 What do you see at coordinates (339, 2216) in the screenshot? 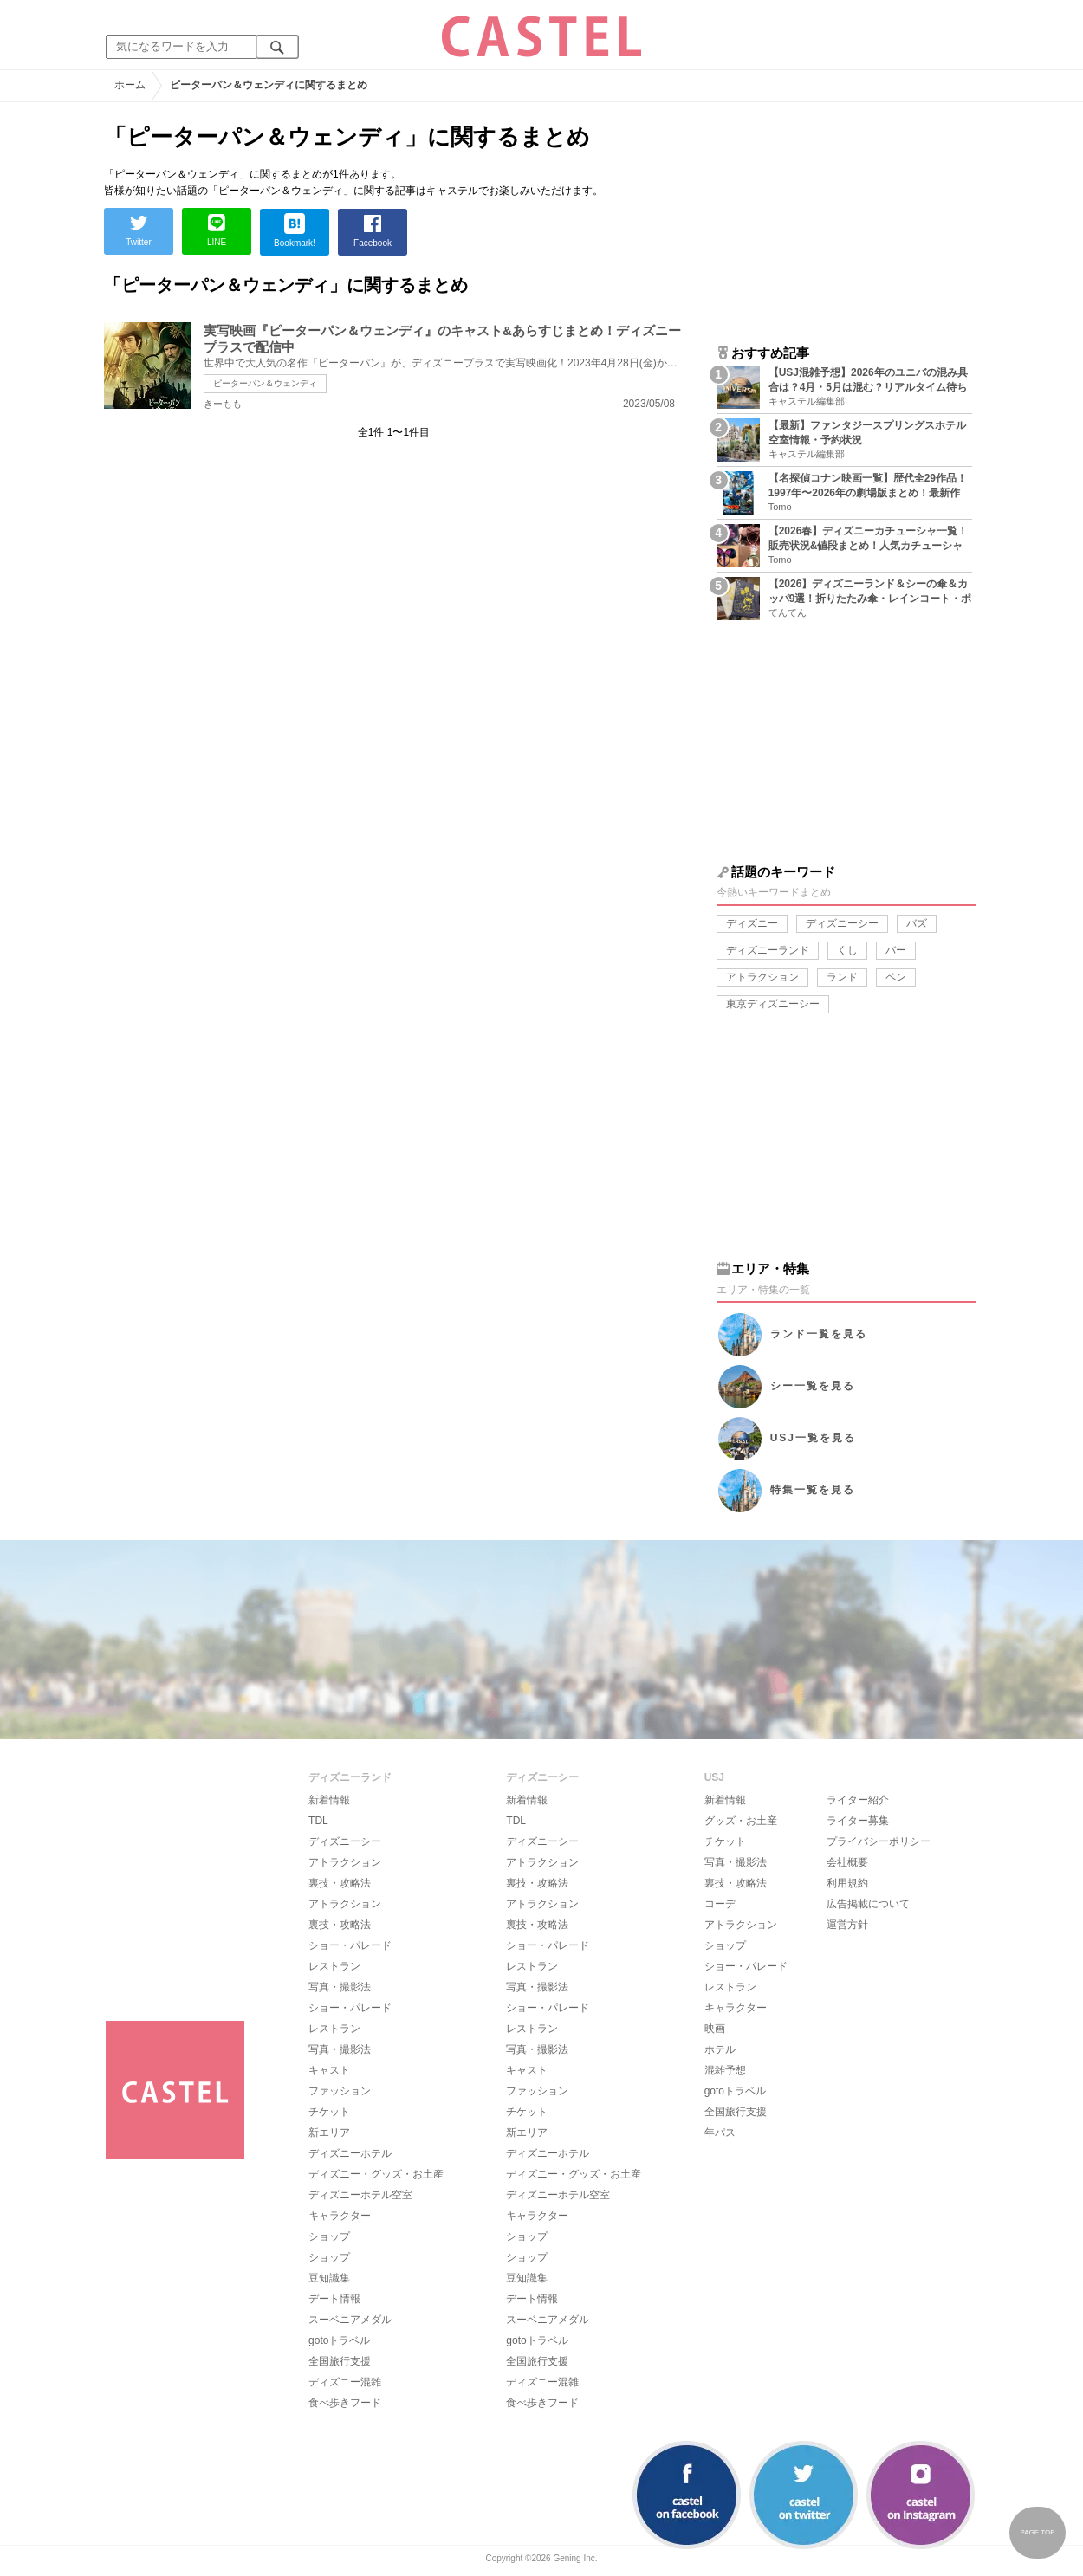
I see `キャラクター` at bounding box center [339, 2216].